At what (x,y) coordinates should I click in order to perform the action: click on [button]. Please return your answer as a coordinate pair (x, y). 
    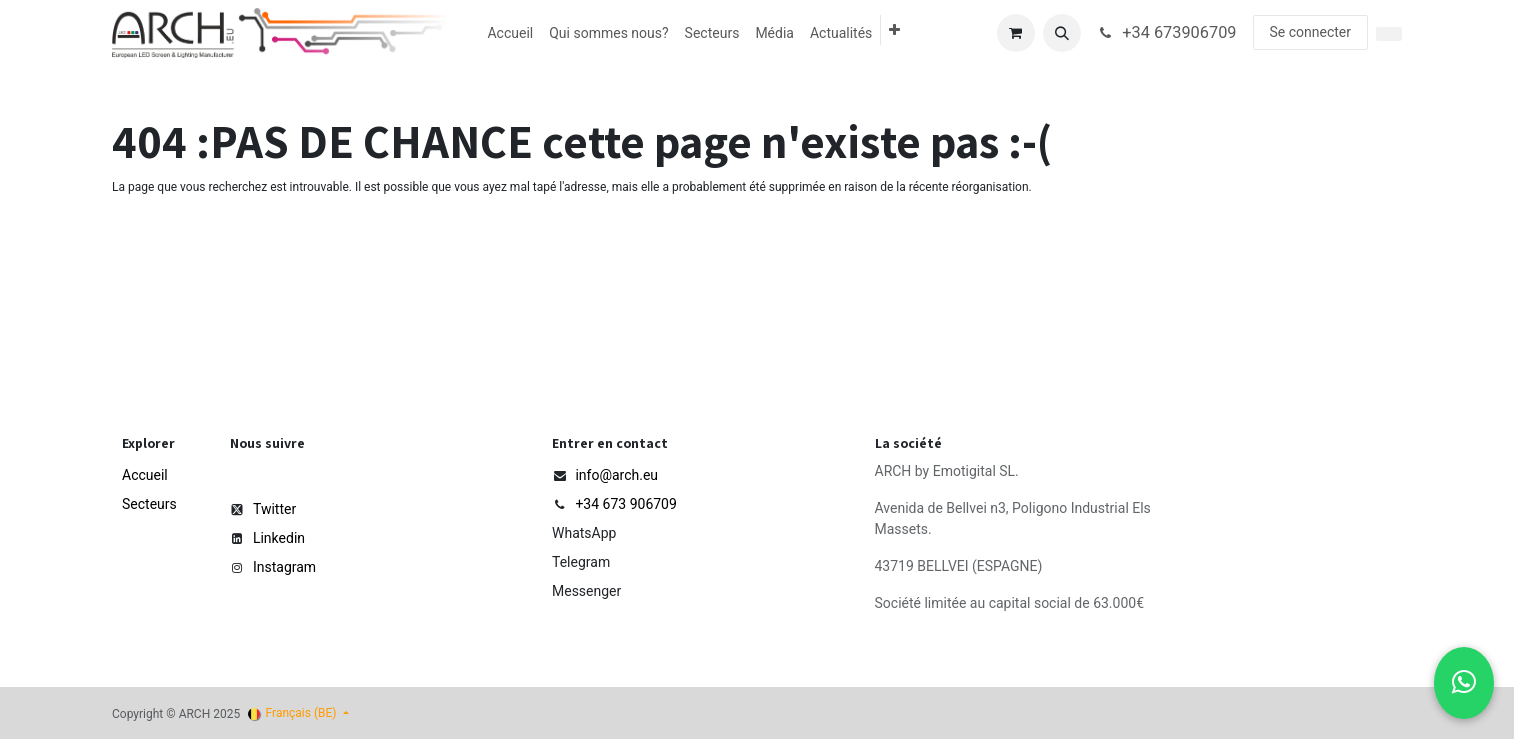
    Looking at the image, I should click on (1062, 33).